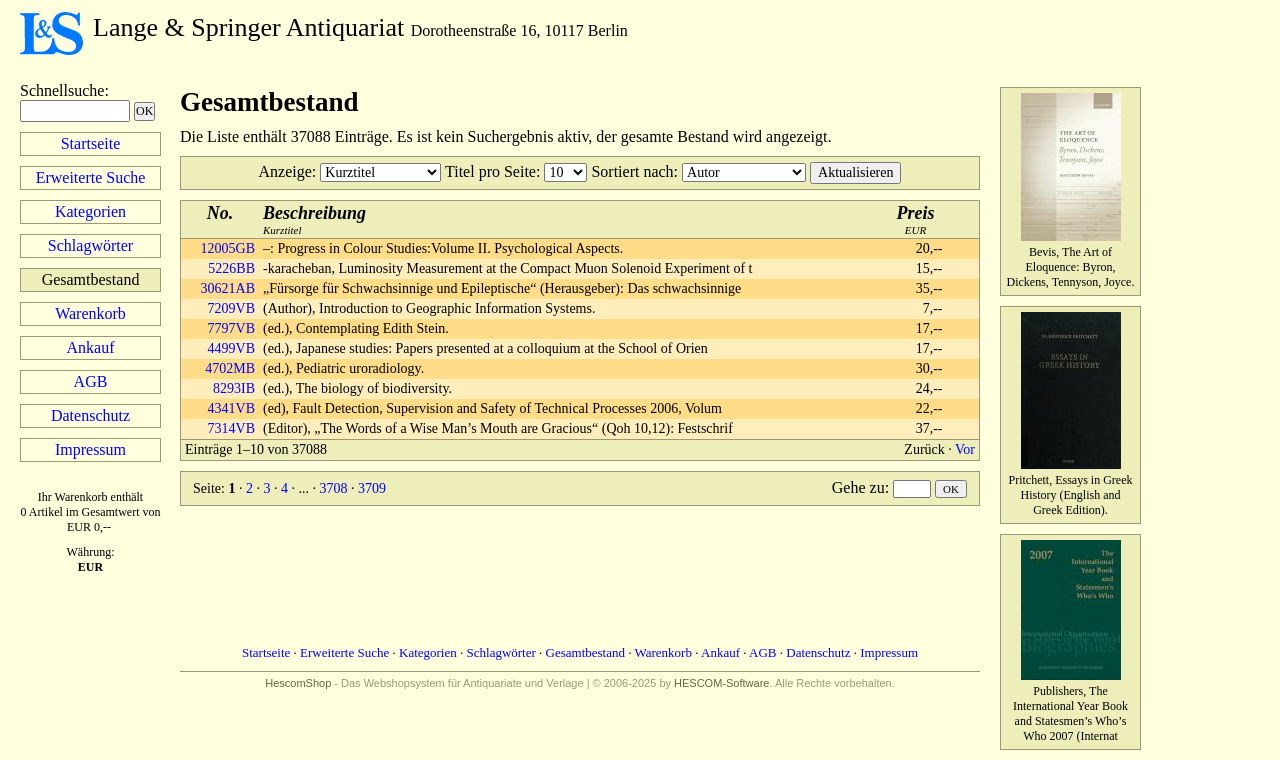  I want to click on 30621AB, so click(228, 288).